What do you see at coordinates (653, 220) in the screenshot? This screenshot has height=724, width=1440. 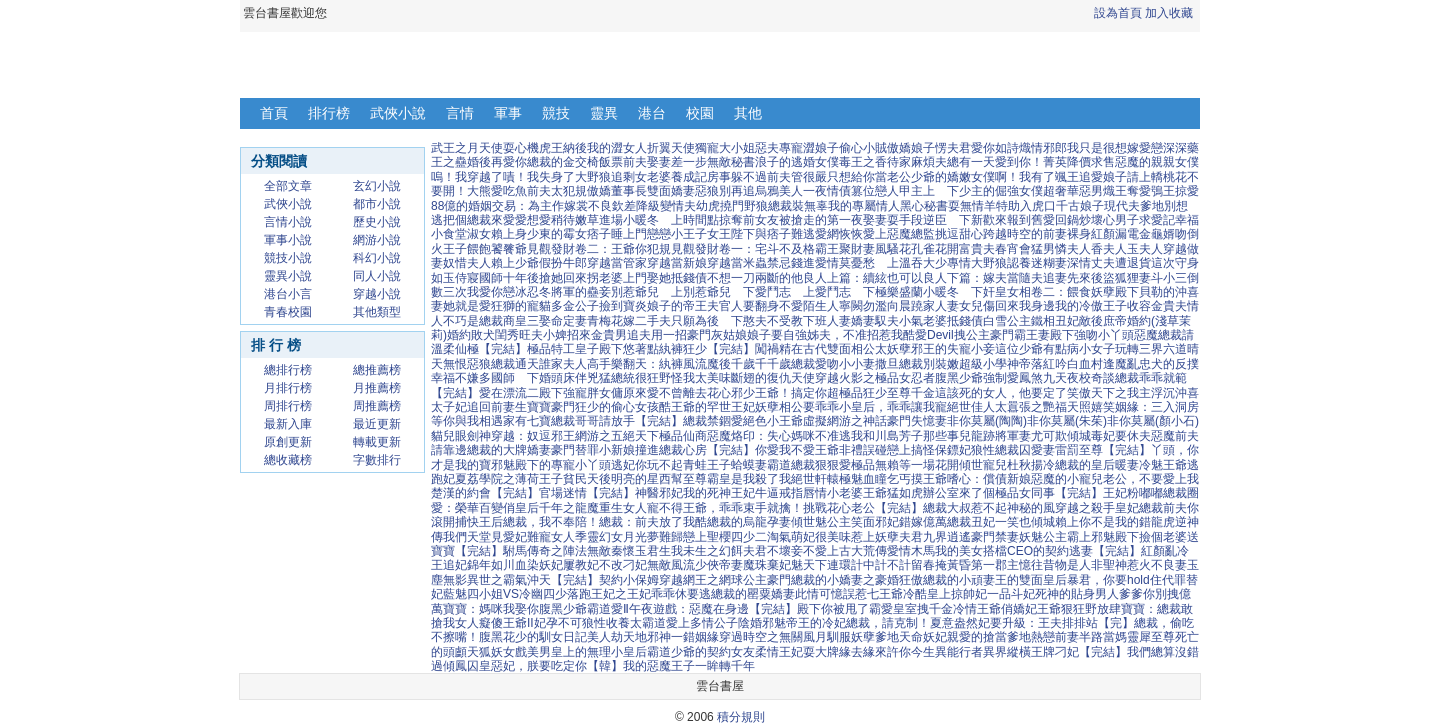 I see `小暖冬 上` at bounding box center [653, 220].